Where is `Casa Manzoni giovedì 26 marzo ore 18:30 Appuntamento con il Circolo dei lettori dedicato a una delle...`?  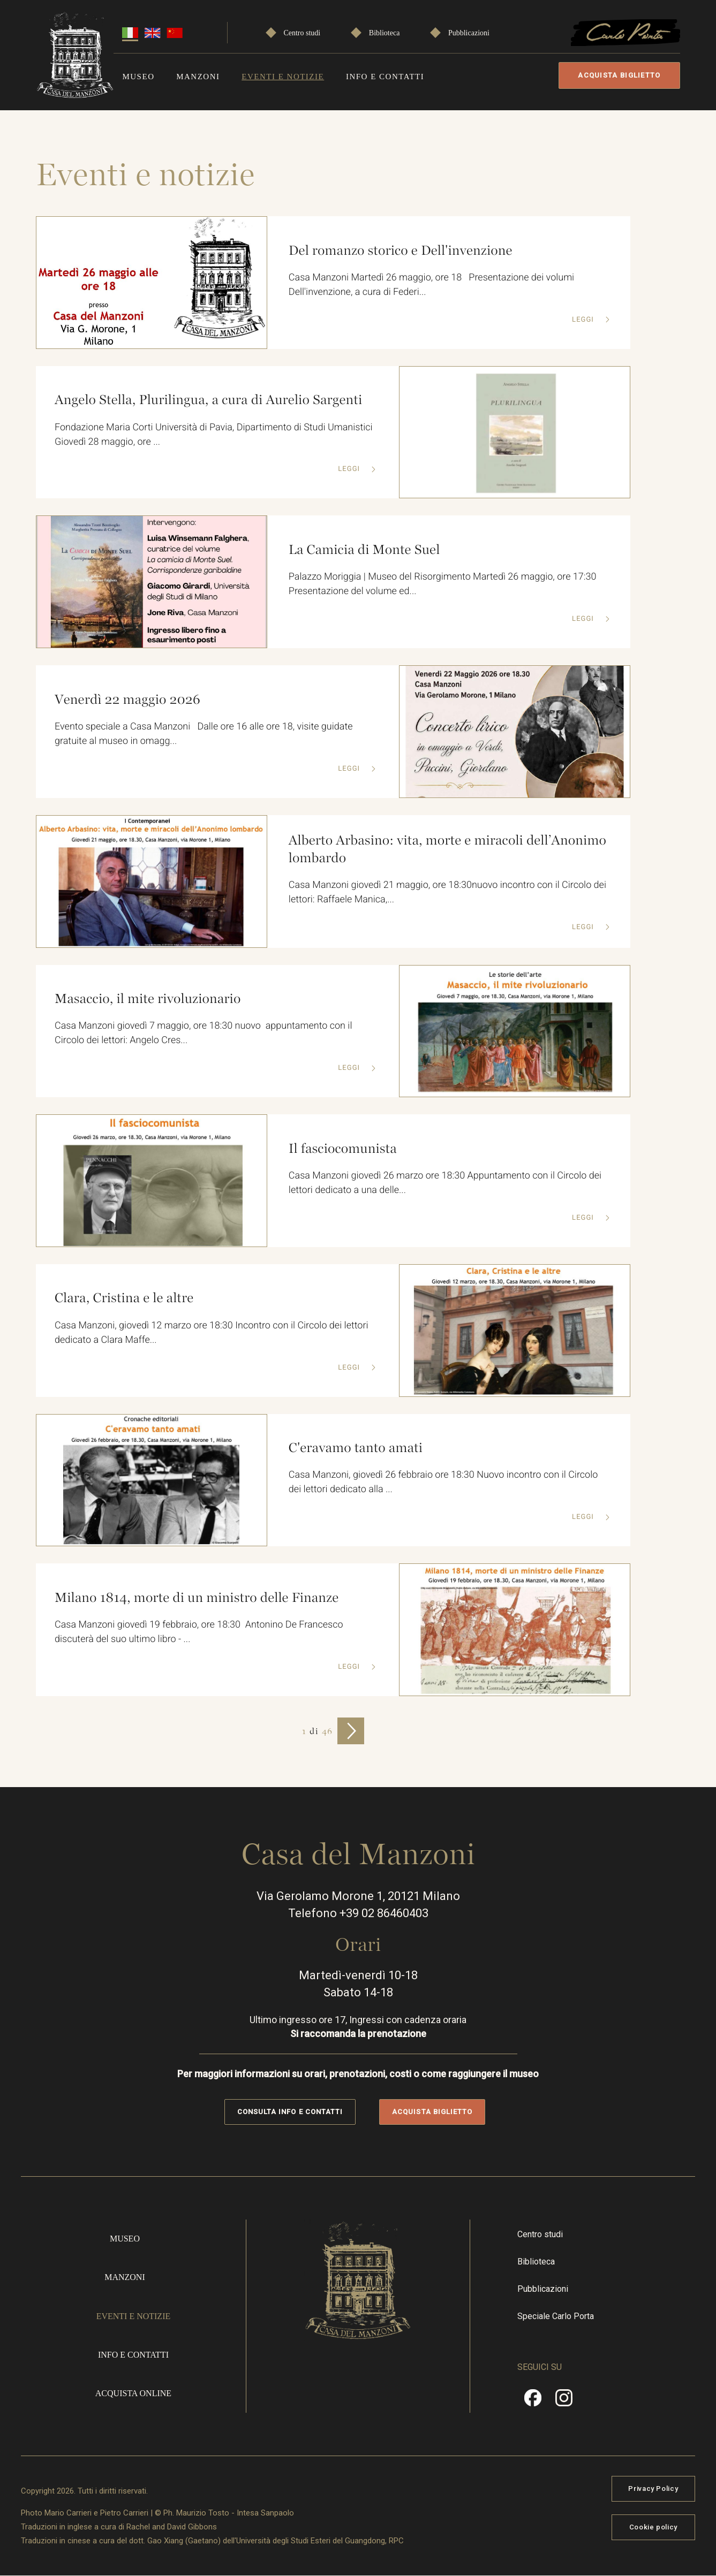 Casa Manzoni giovedì 26 marzo ore 18:30 Appuntamento con il Circolo dei lettori dedicato a una delle... is located at coordinates (445, 1183).